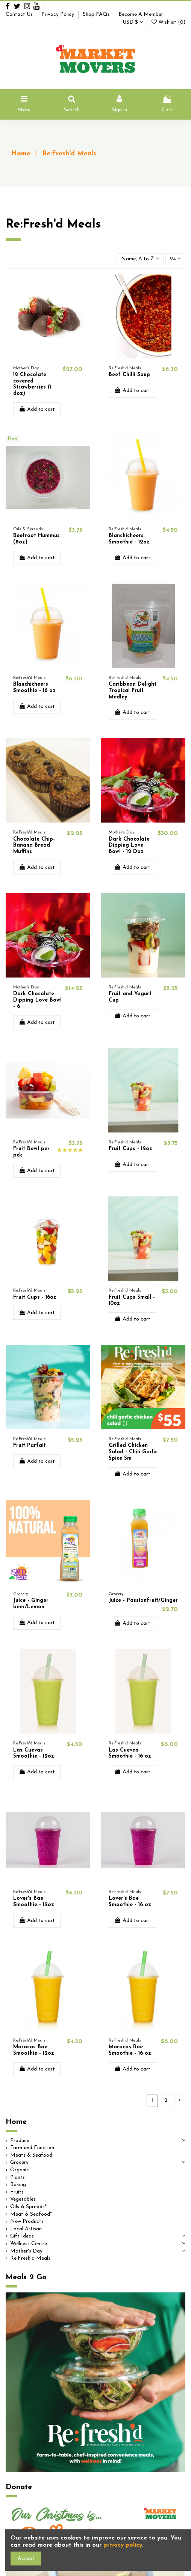 This screenshot has height=2576, width=191. What do you see at coordinates (17, 2177) in the screenshot?
I see `Plants` at bounding box center [17, 2177].